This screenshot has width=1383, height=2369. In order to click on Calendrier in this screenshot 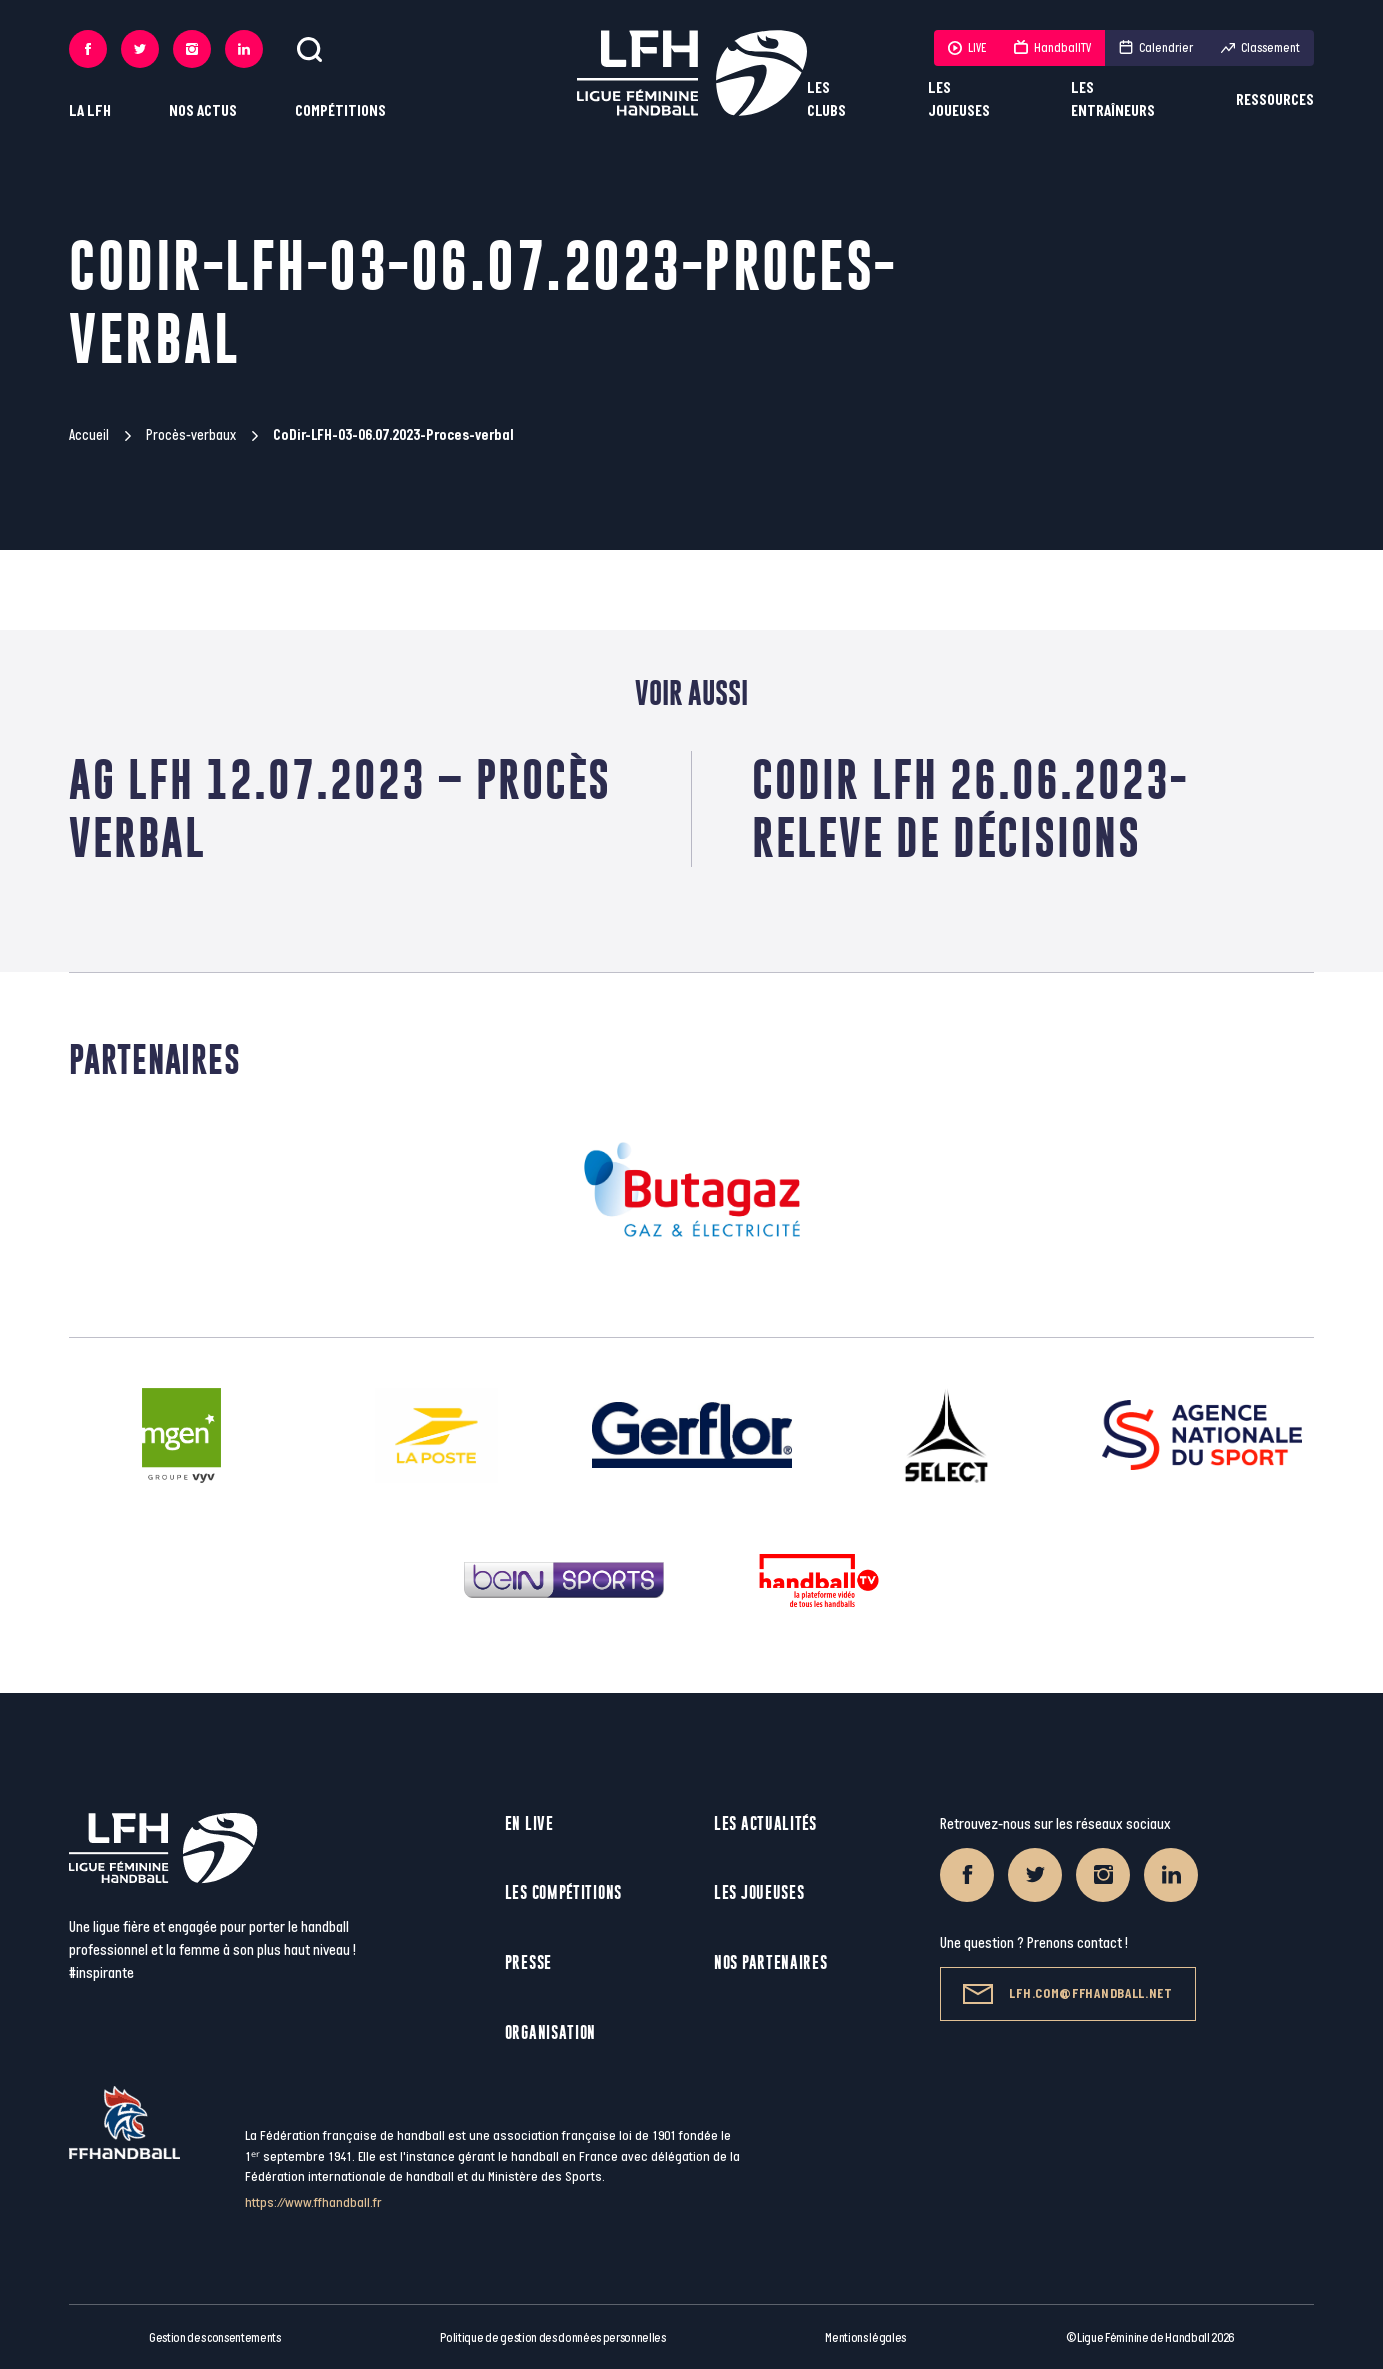, I will do `click(1156, 48)`.